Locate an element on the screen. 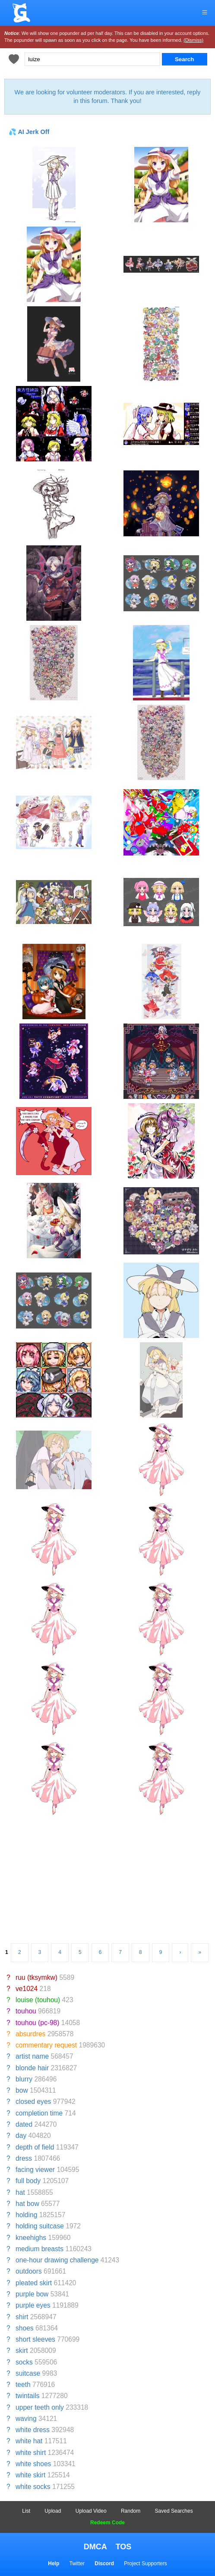 This screenshot has height=2576, width=215. Random is located at coordinates (130, 2511).